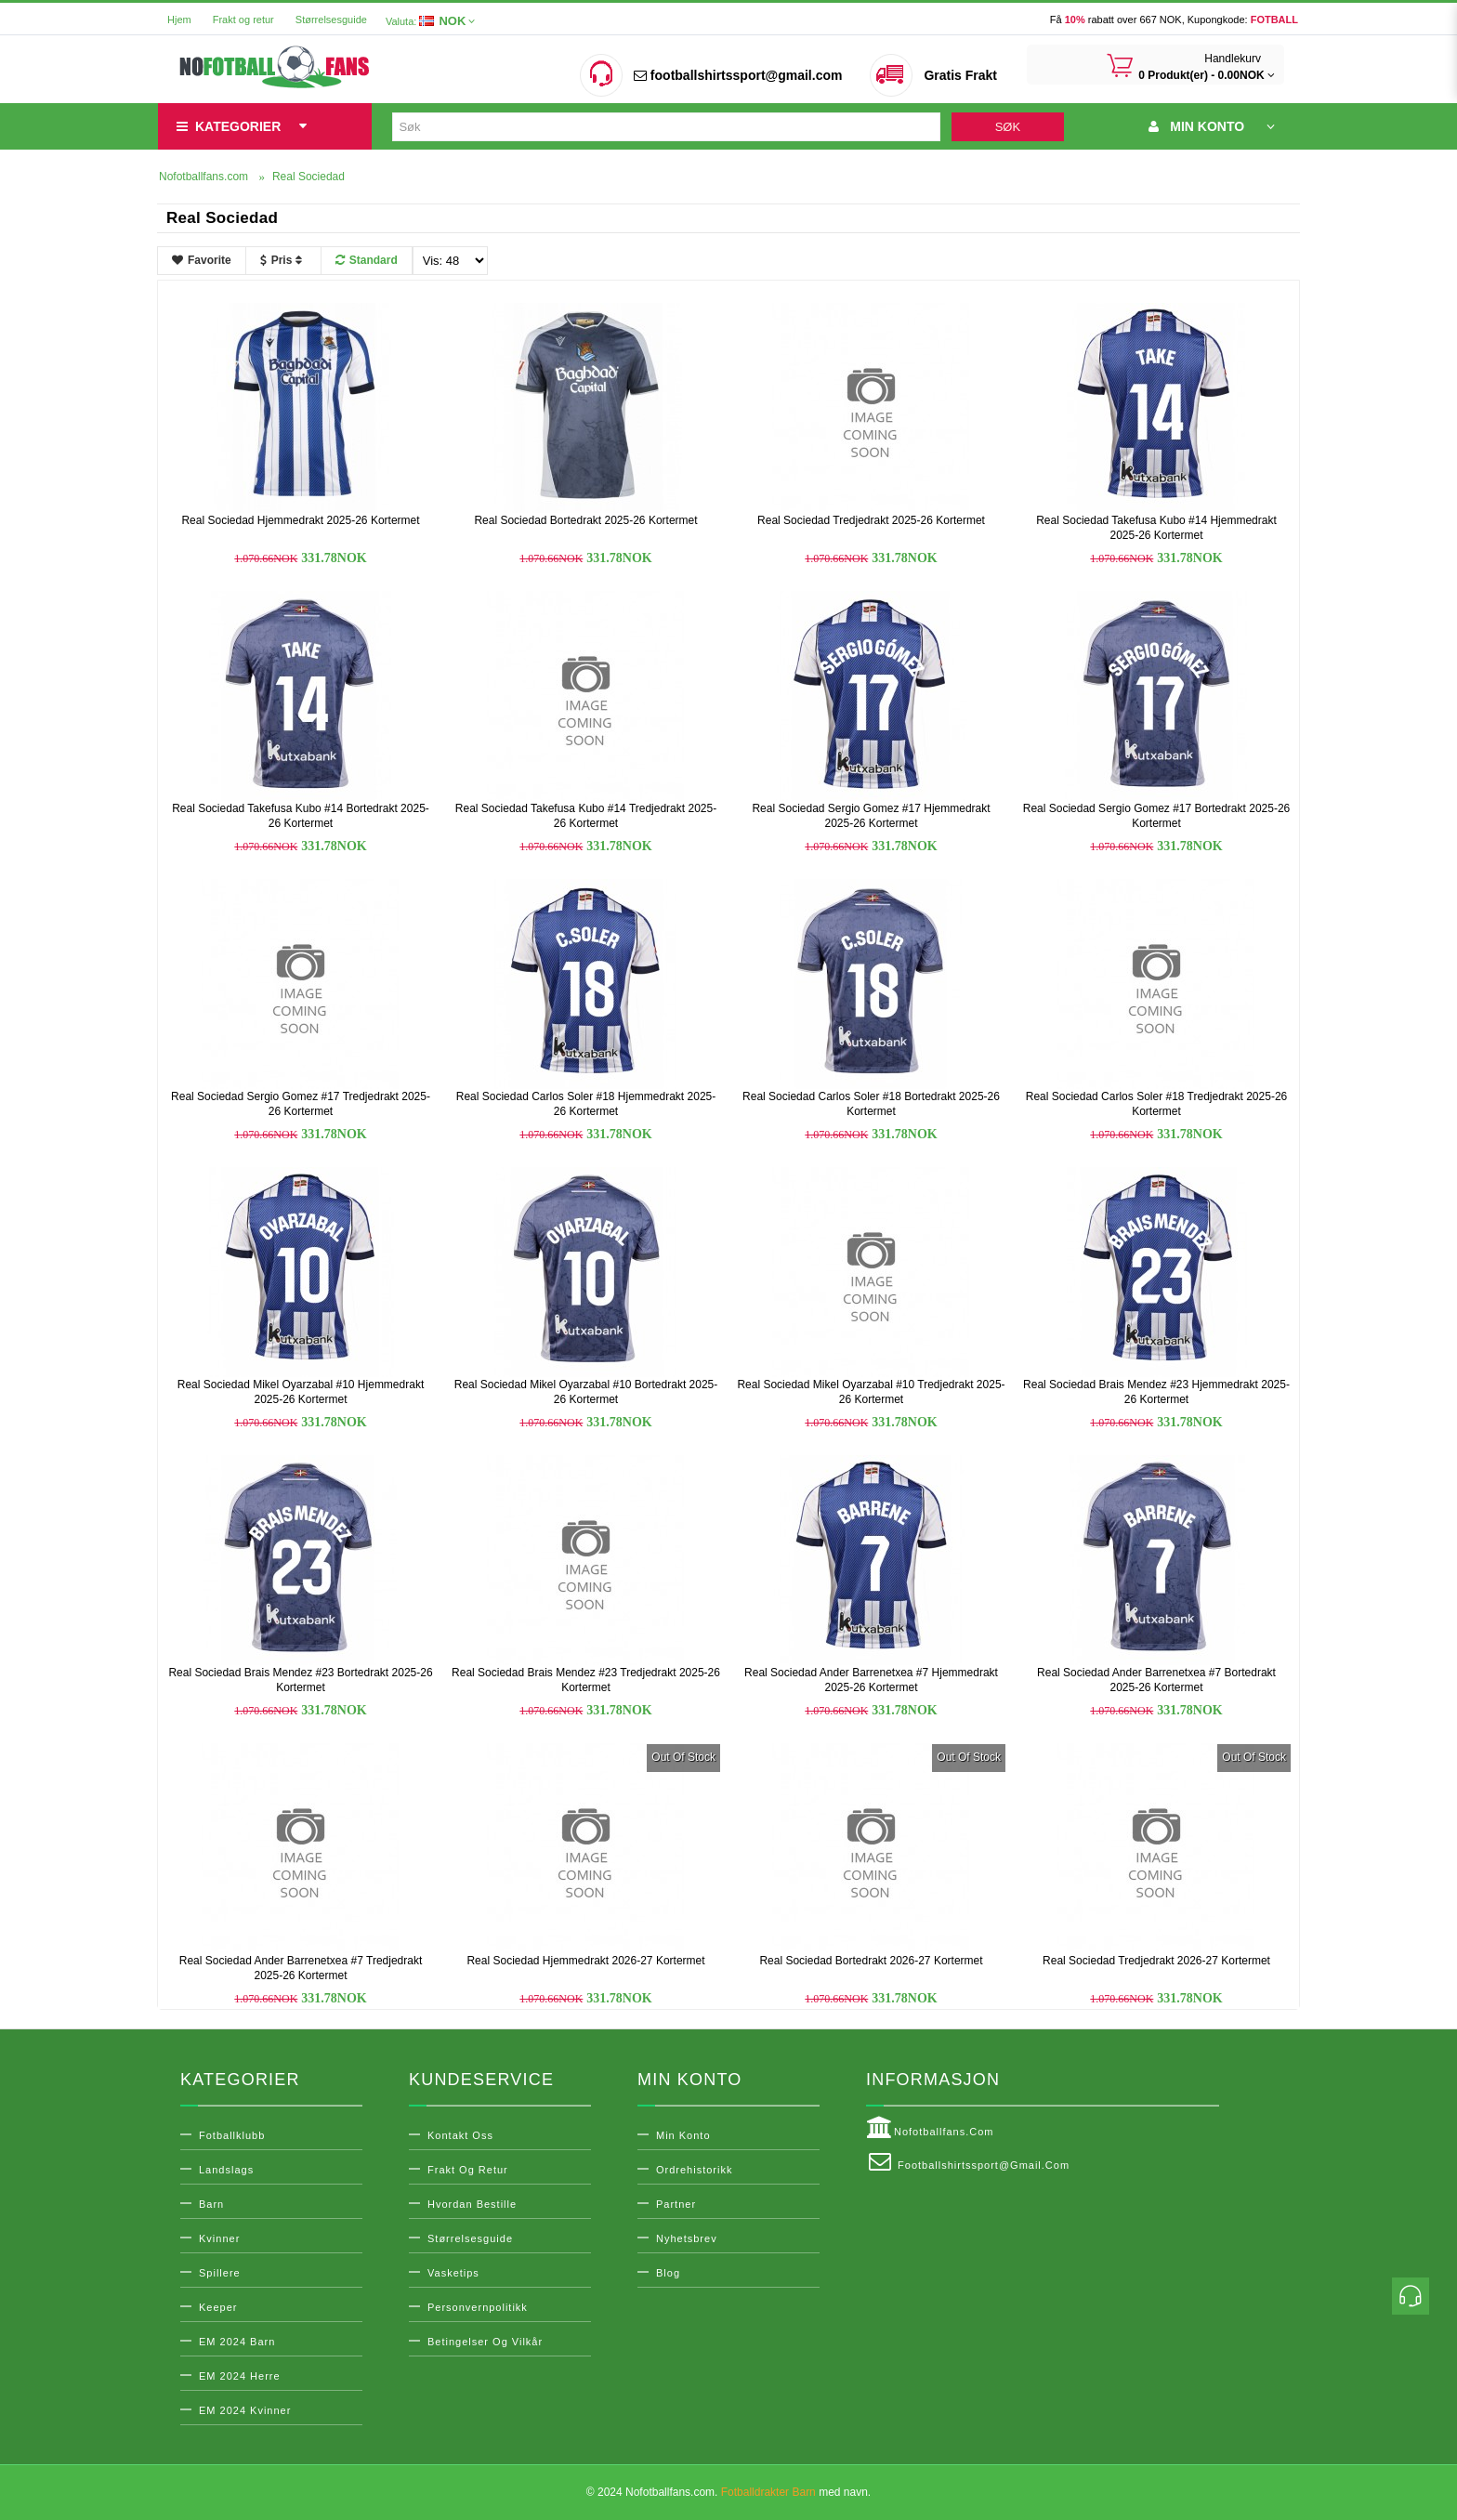 The width and height of the screenshot is (1457, 2520). I want to click on Barn, so click(211, 2204).